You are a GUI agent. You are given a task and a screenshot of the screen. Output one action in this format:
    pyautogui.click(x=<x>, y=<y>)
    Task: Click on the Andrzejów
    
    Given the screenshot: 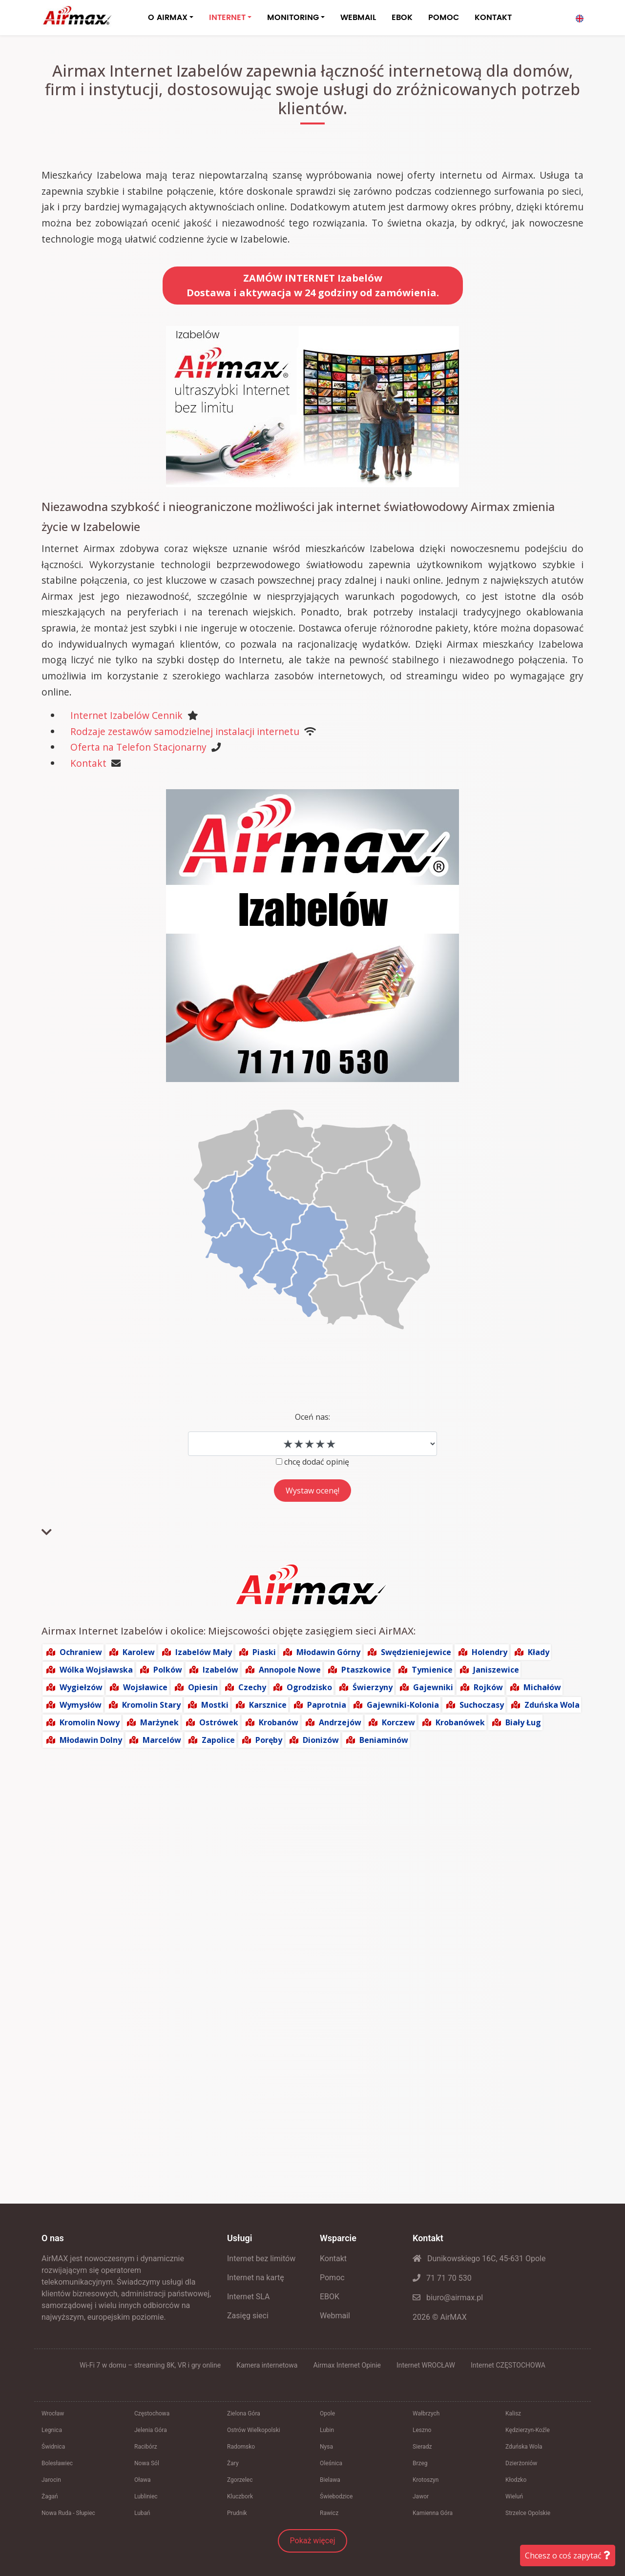 What is the action you would take?
    pyautogui.click(x=340, y=1722)
    